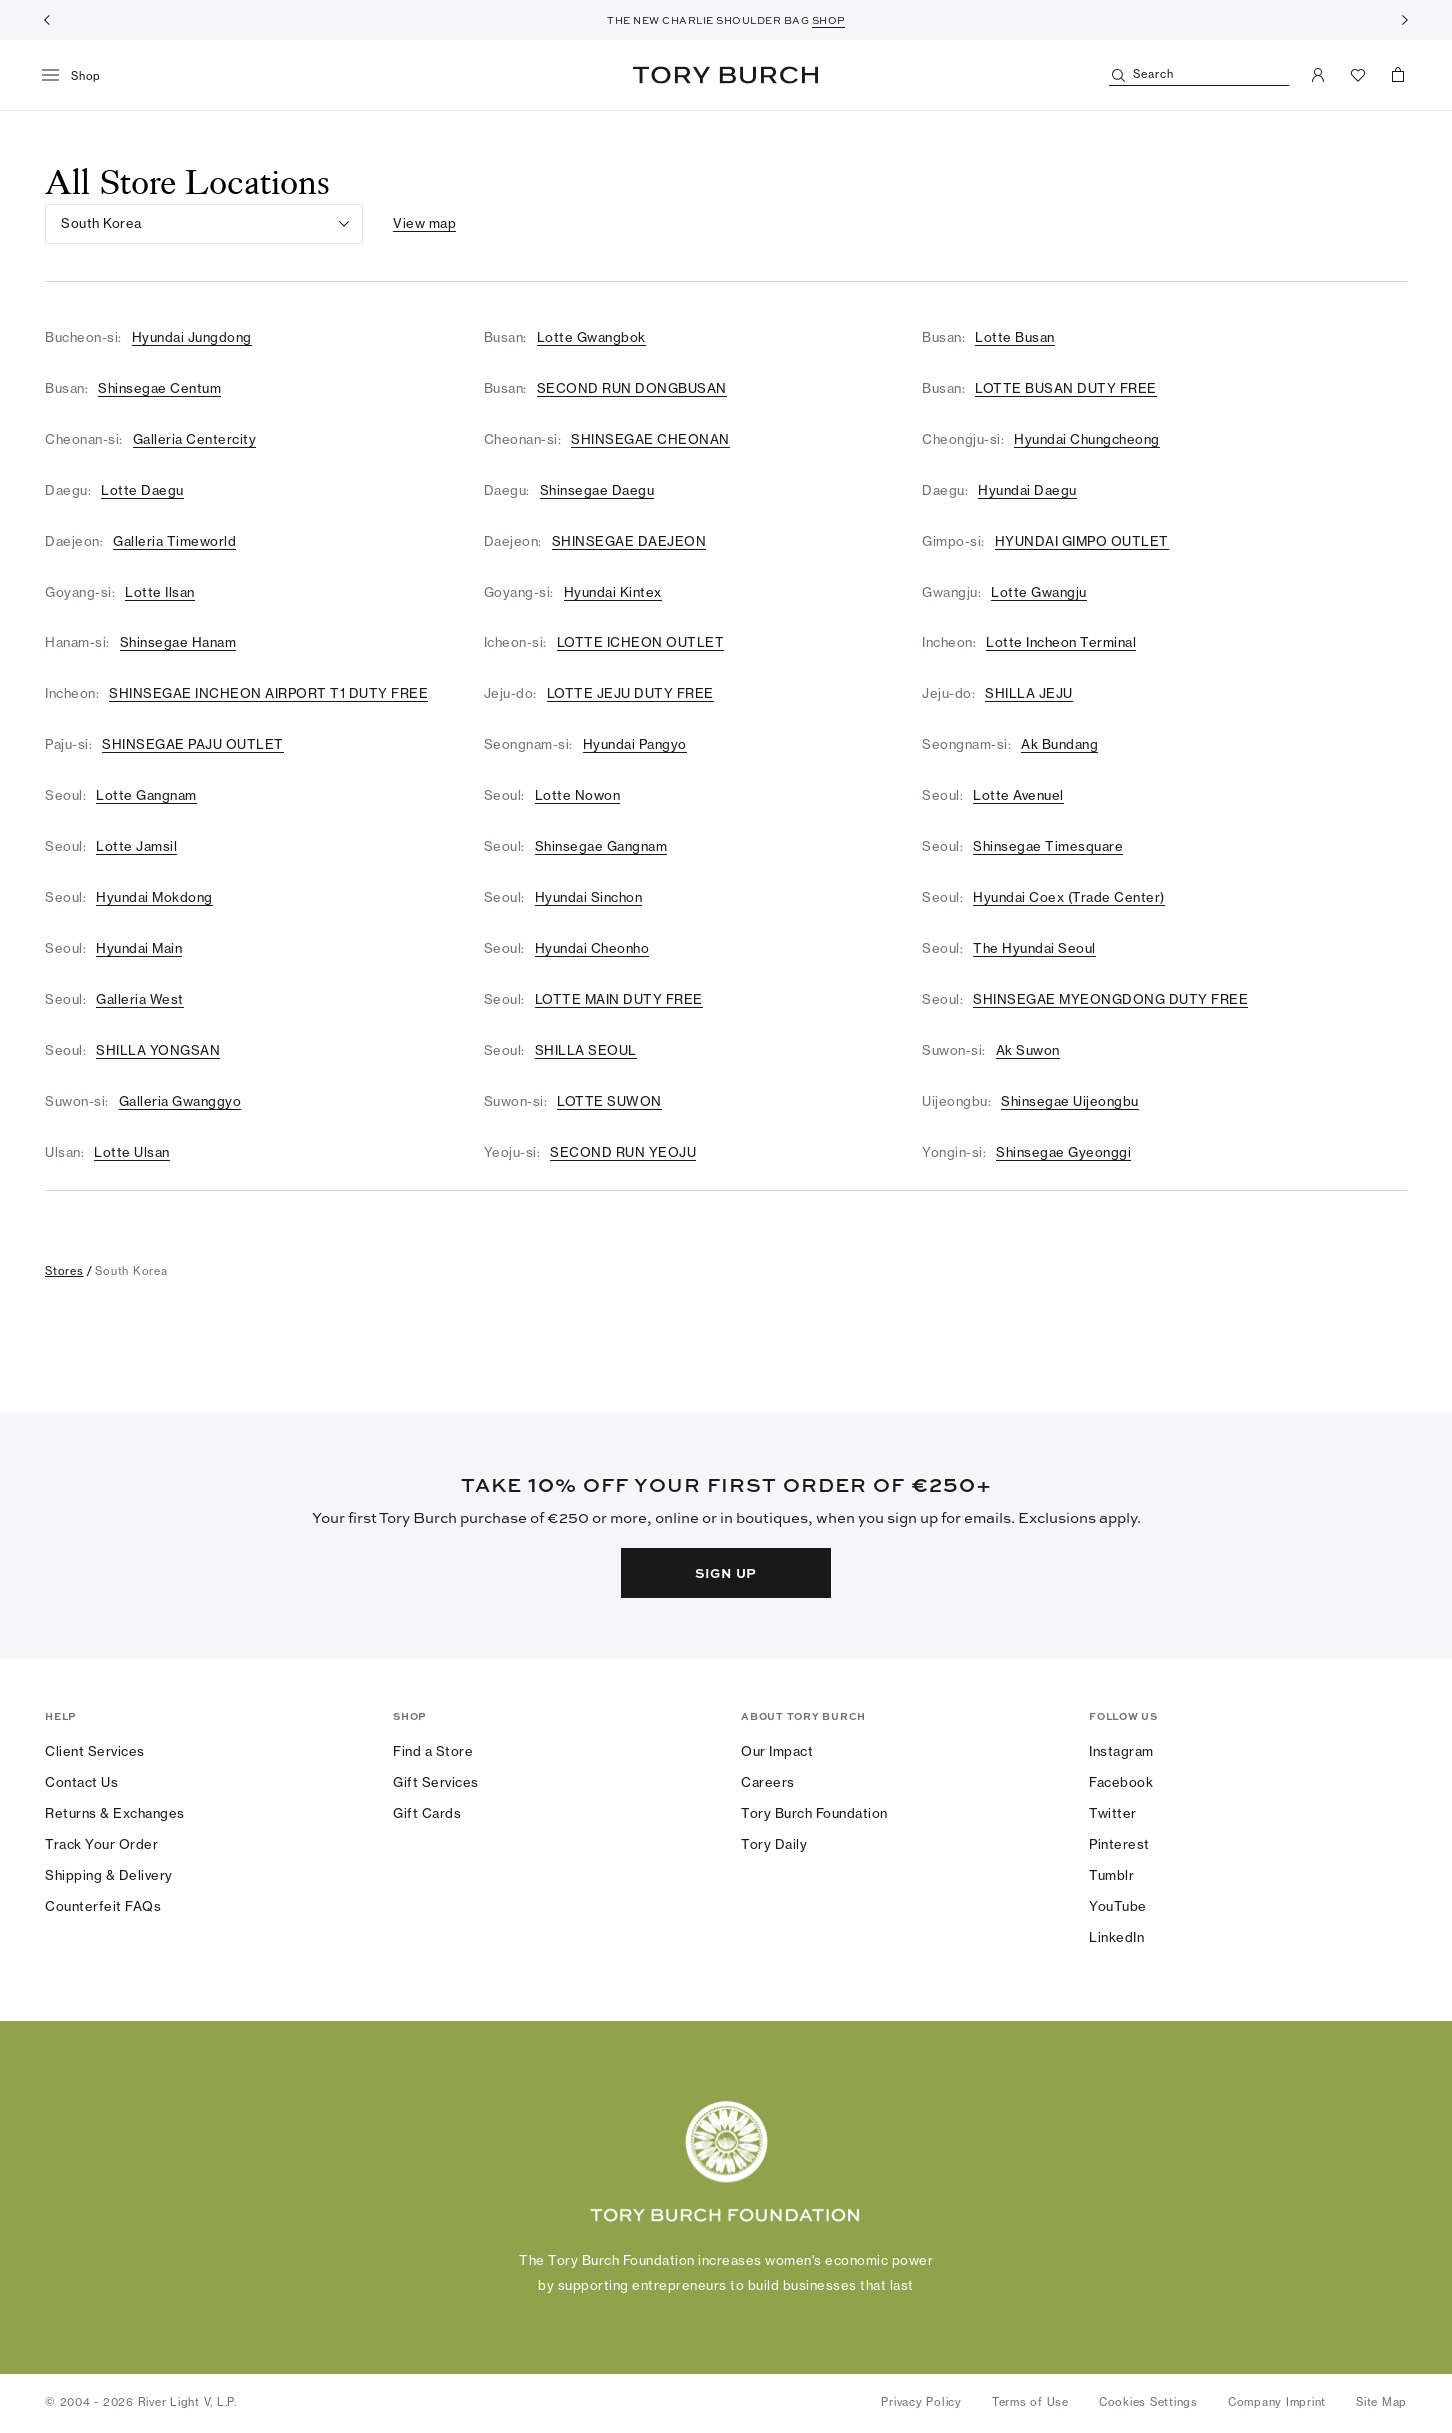 The width and height of the screenshot is (1452, 2433). What do you see at coordinates (433, 1751) in the screenshot?
I see `Find a Store` at bounding box center [433, 1751].